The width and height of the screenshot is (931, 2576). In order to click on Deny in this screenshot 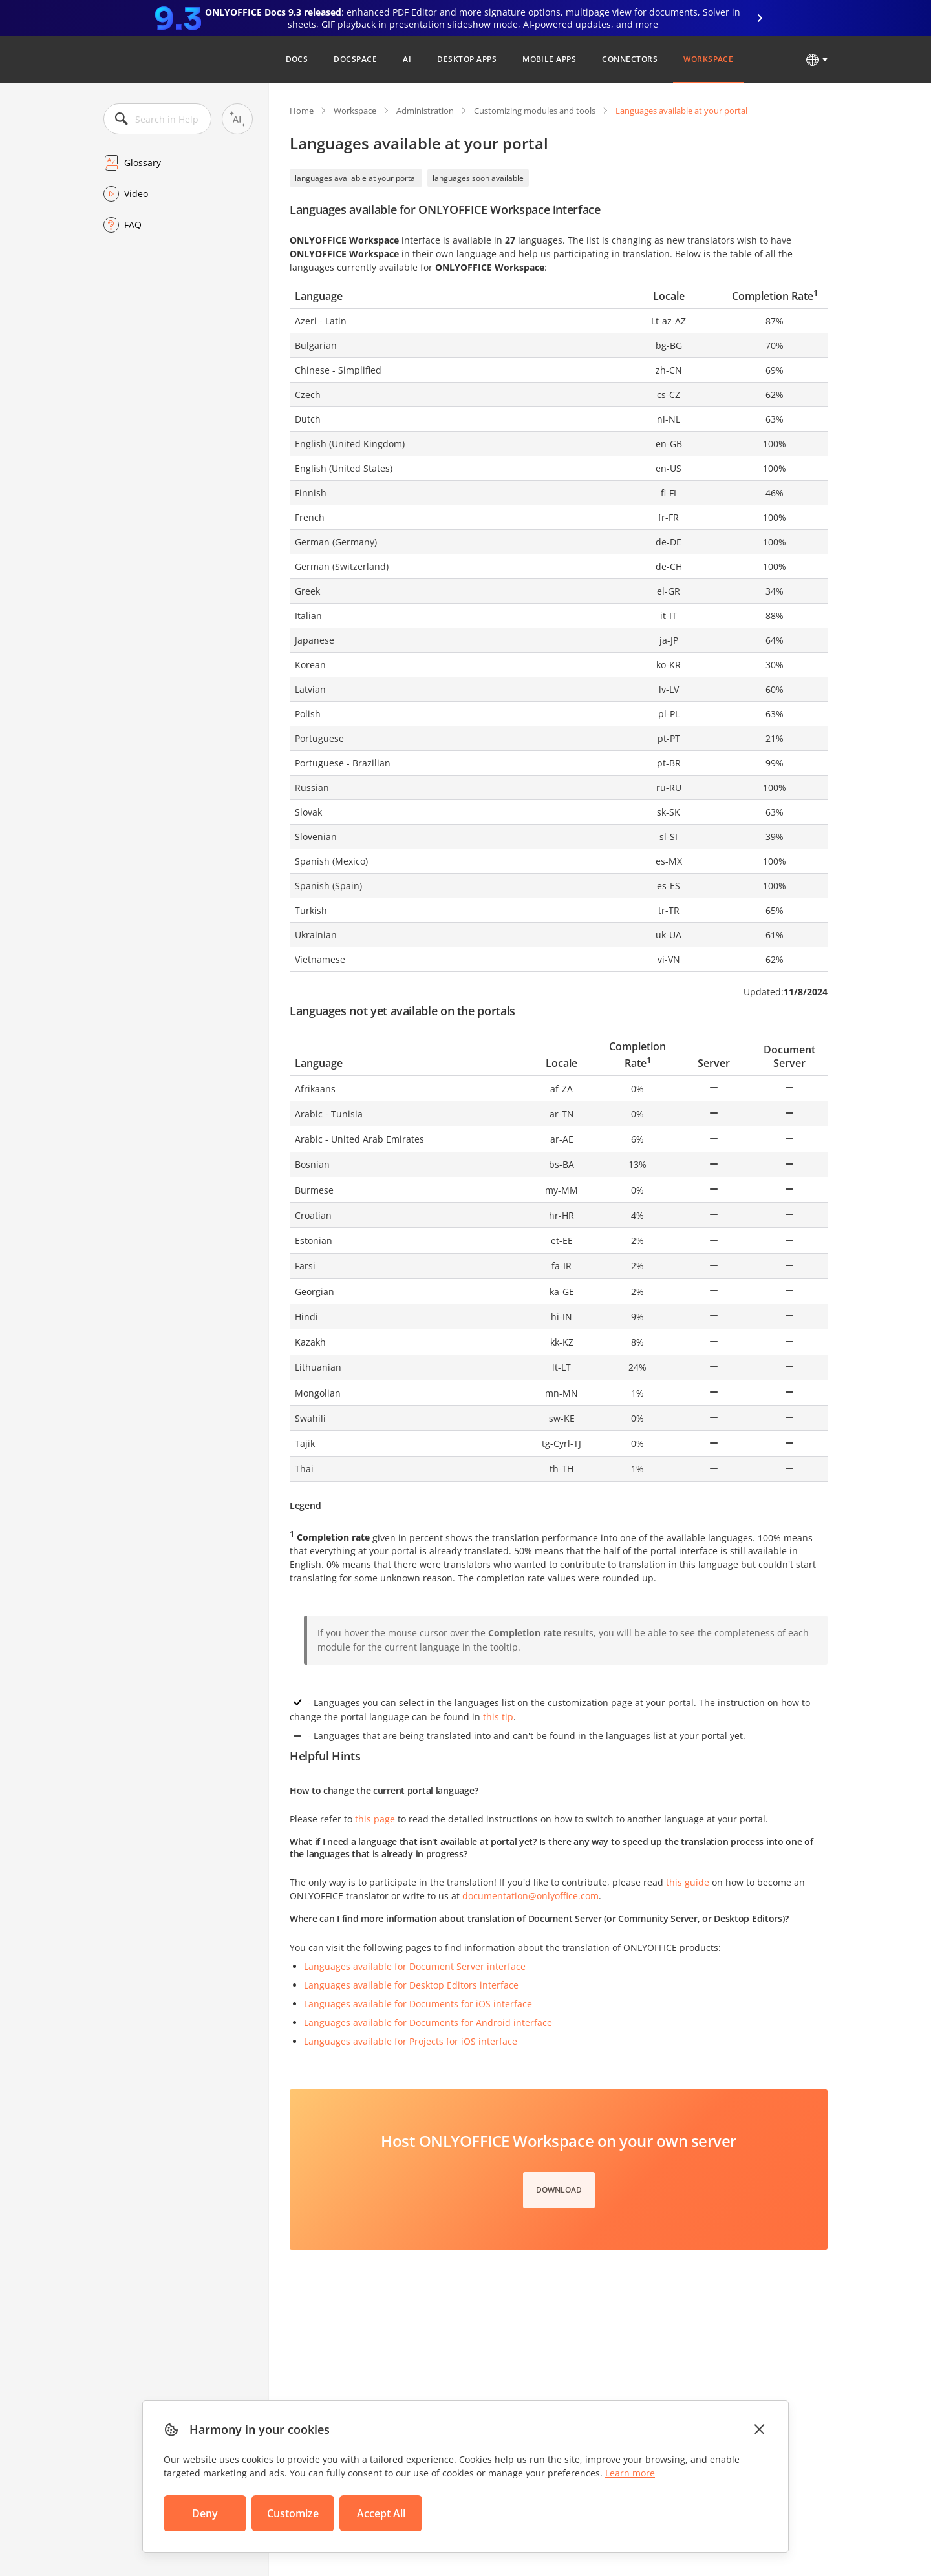, I will do `click(205, 2513)`.